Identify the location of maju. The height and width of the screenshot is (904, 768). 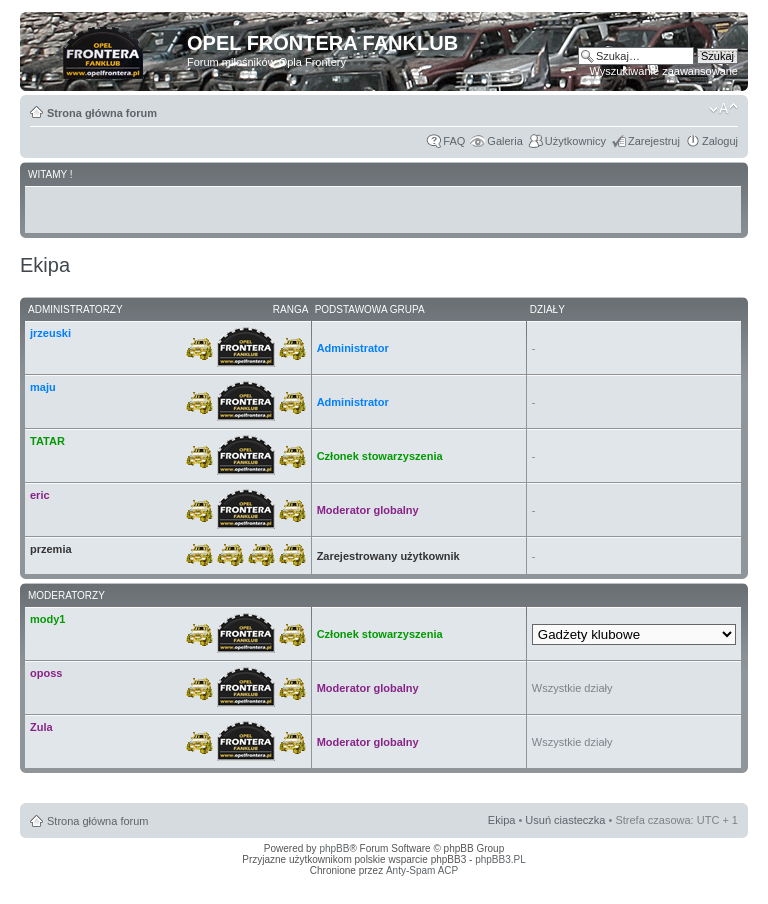
(43, 387).